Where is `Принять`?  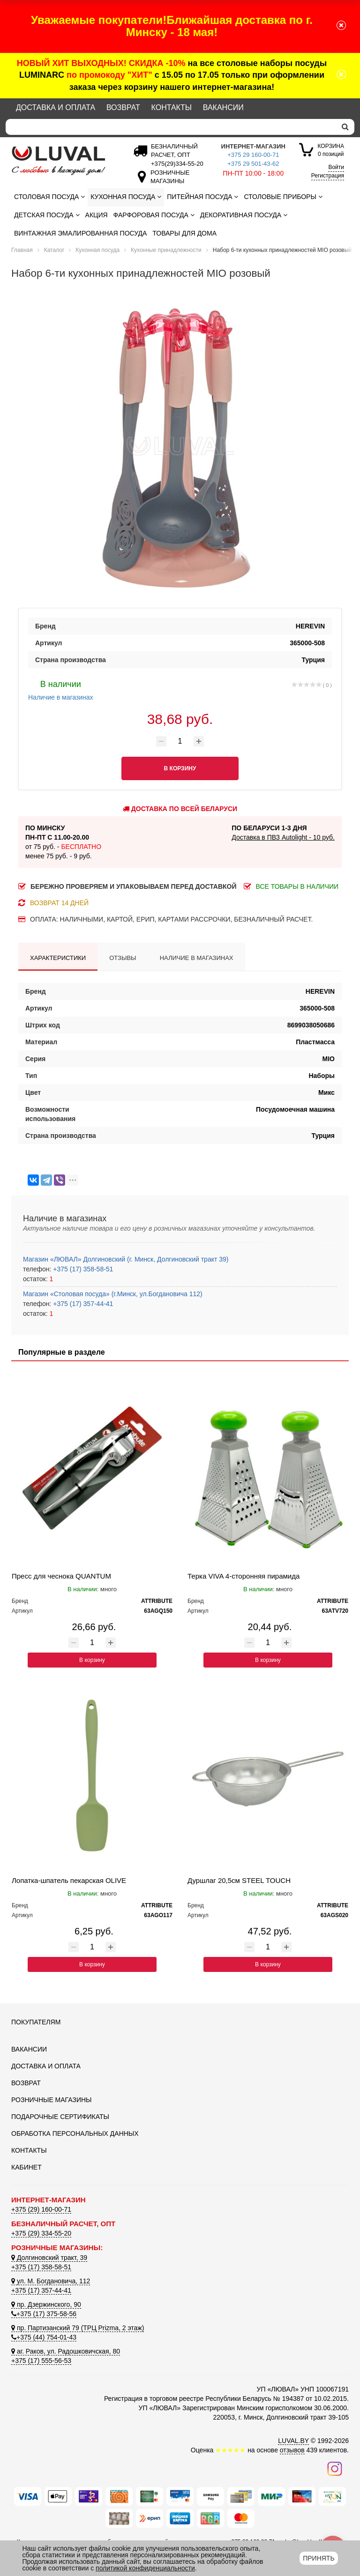
Принять is located at coordinates (318, 2558).